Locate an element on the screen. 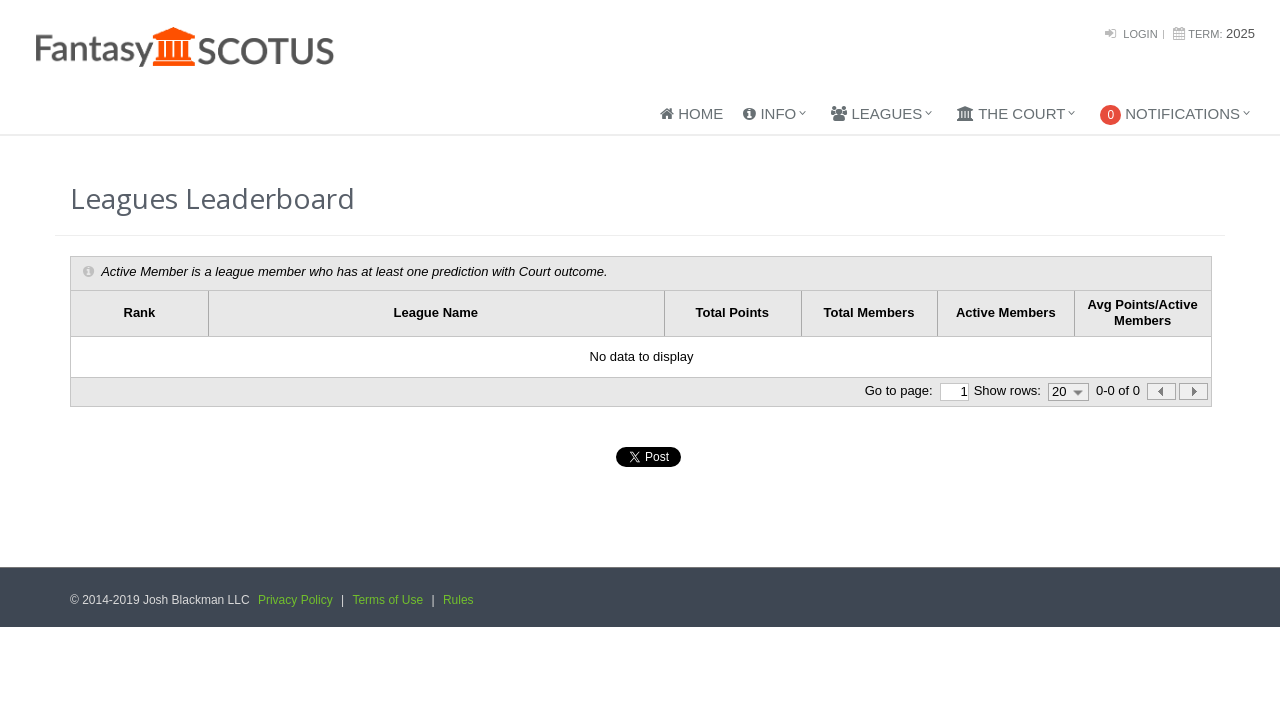  Terms of Use is located at coordinates (387, 600).